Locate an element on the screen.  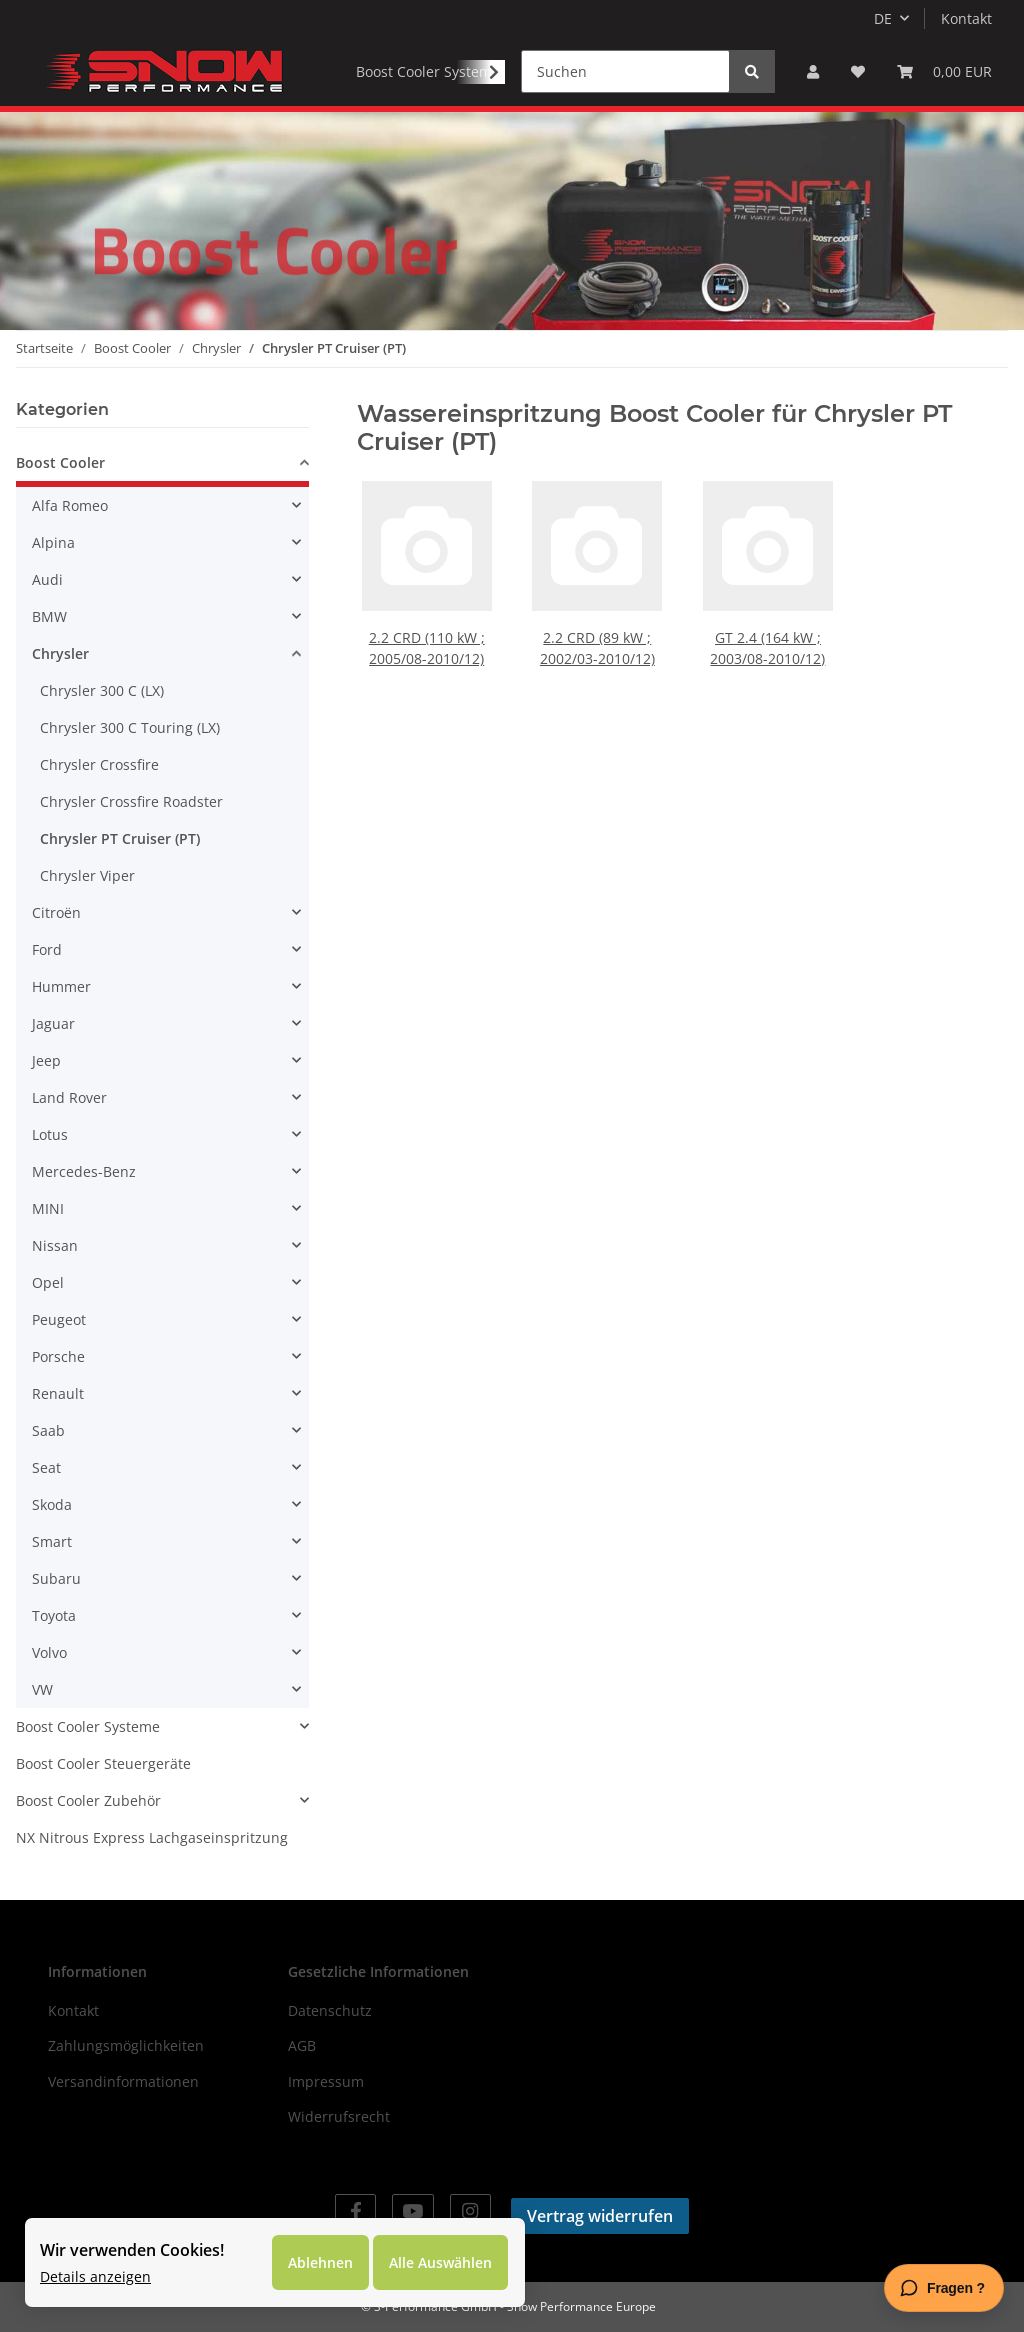
Chrysler Crossfire is located at coordinates (99, 764).